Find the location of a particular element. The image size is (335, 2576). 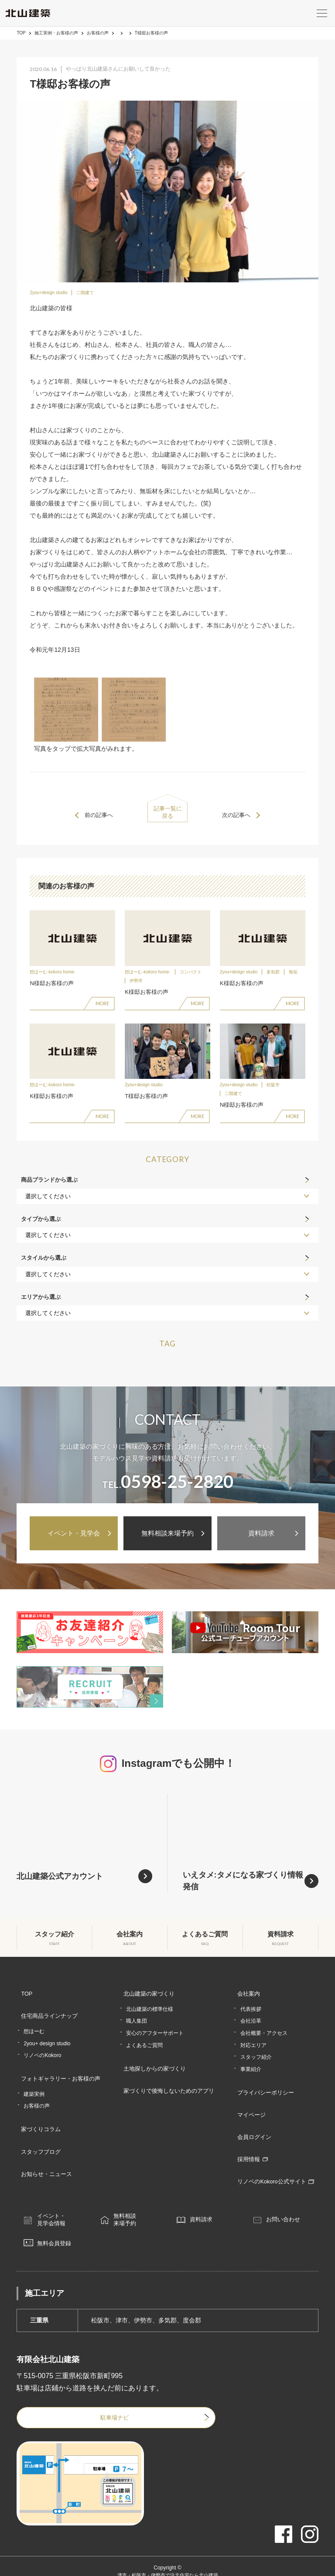

よくあるご質問 is located at coordinates (145, 2048).